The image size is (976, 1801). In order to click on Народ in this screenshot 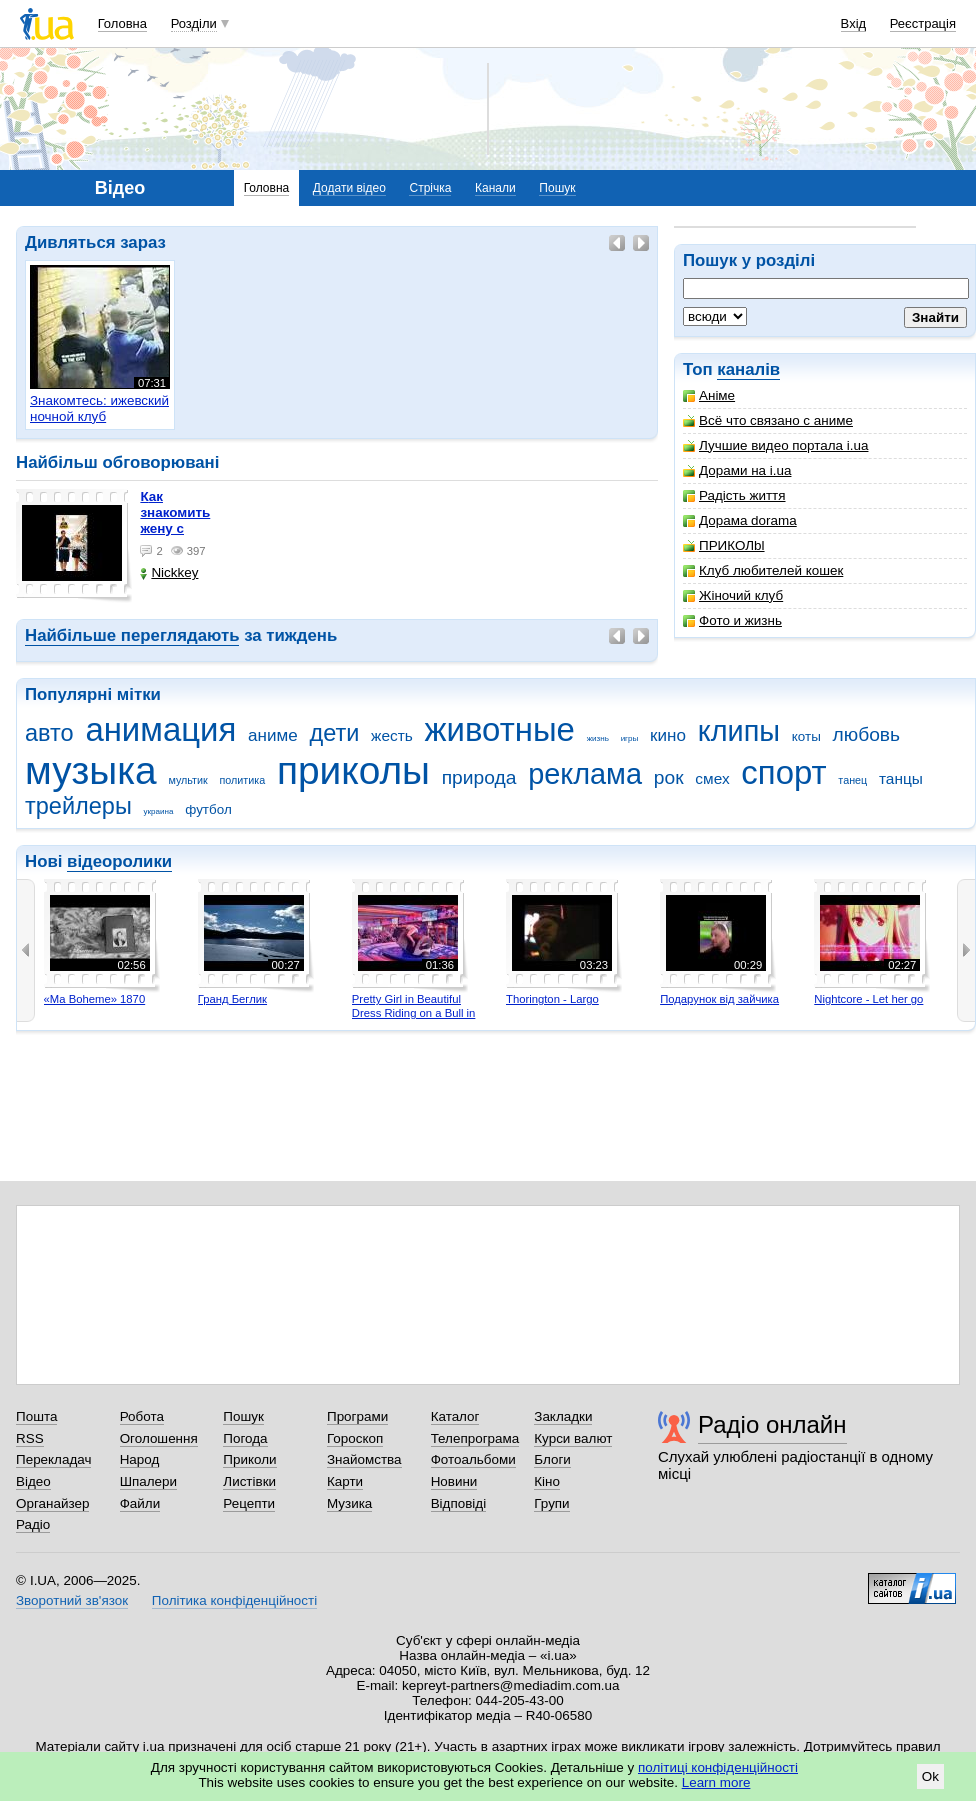, I will do `click(140, 1459)`.